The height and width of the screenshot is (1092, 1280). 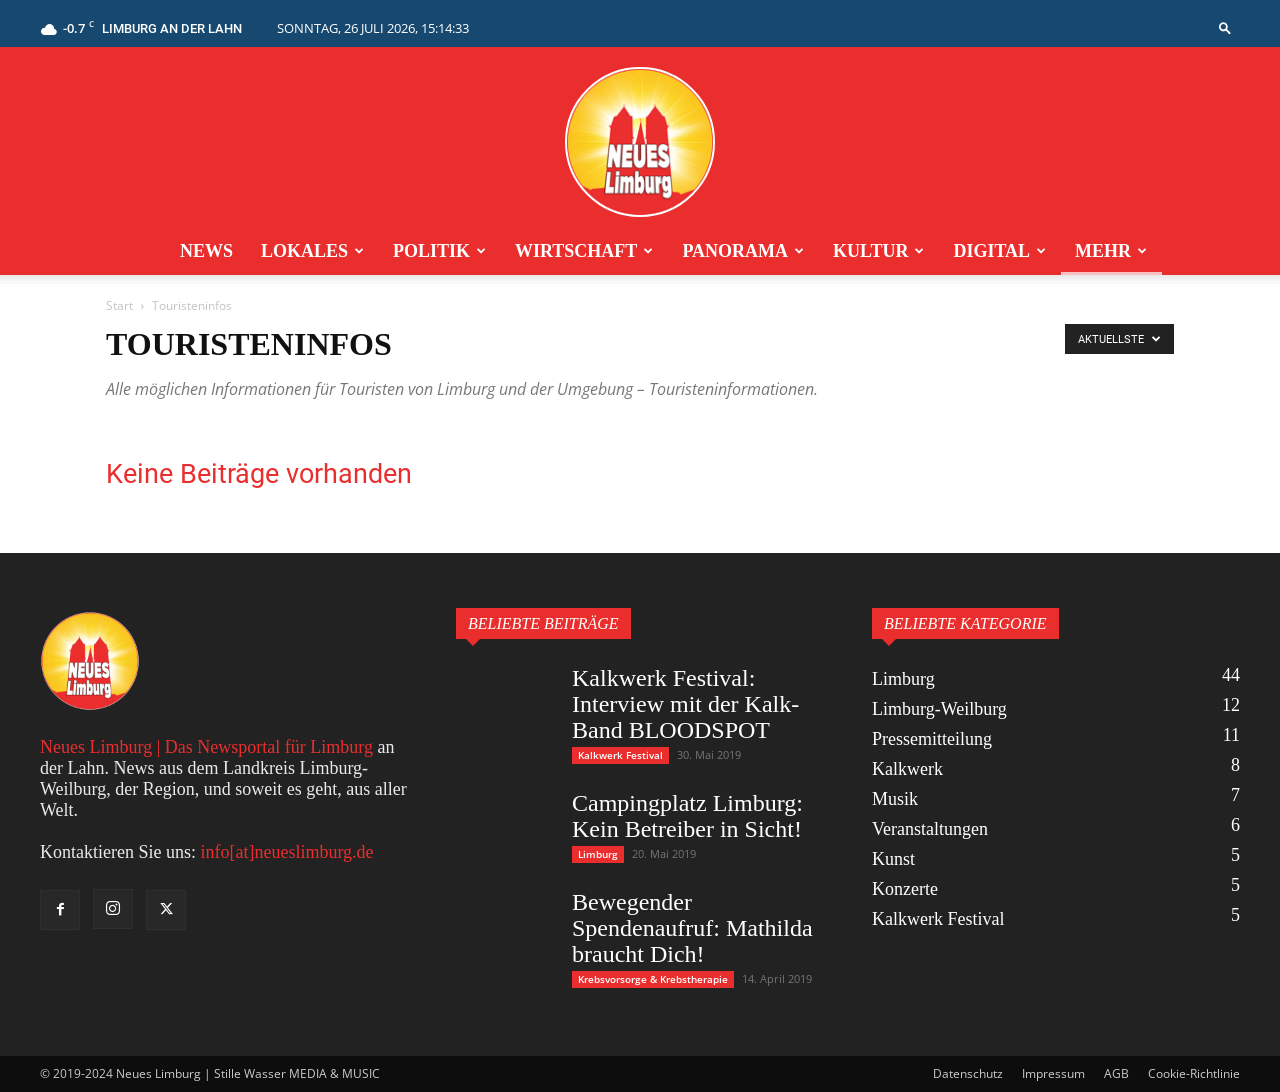 I want to click on Krebsvorsorge & Krebstherapie, so click(x=653, y=979).